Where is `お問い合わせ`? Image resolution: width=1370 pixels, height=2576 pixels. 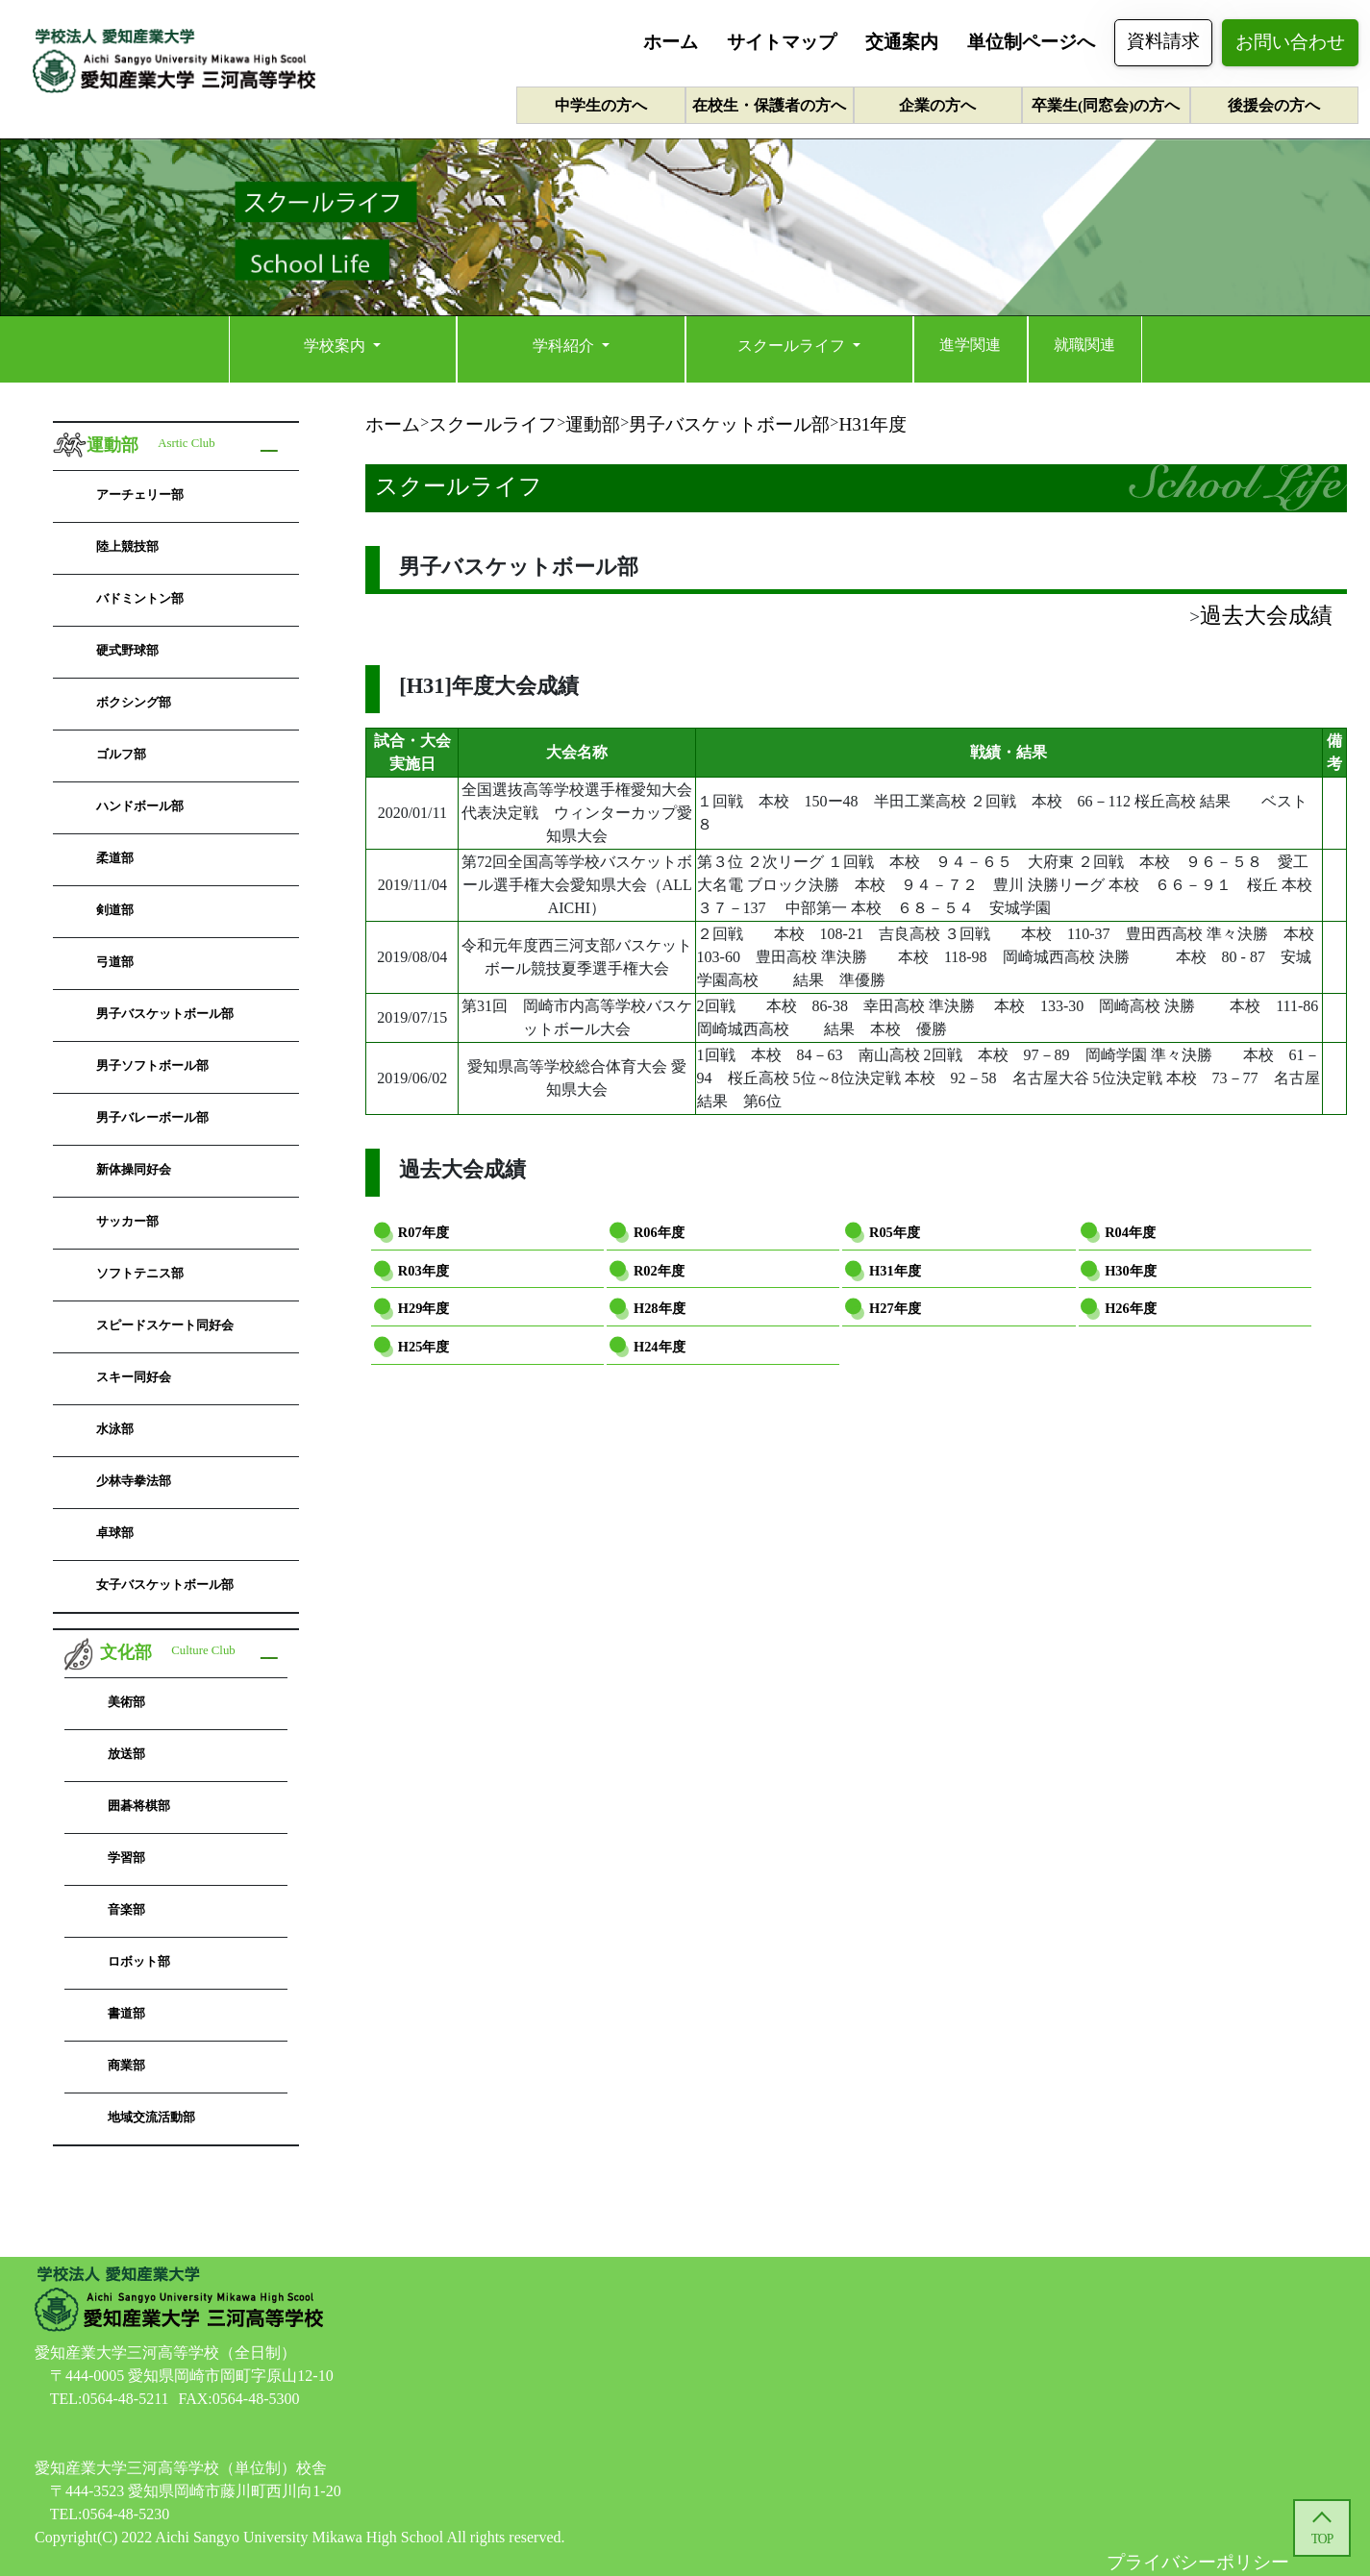
お問い合わせ is located at coordinates (1290, 42).